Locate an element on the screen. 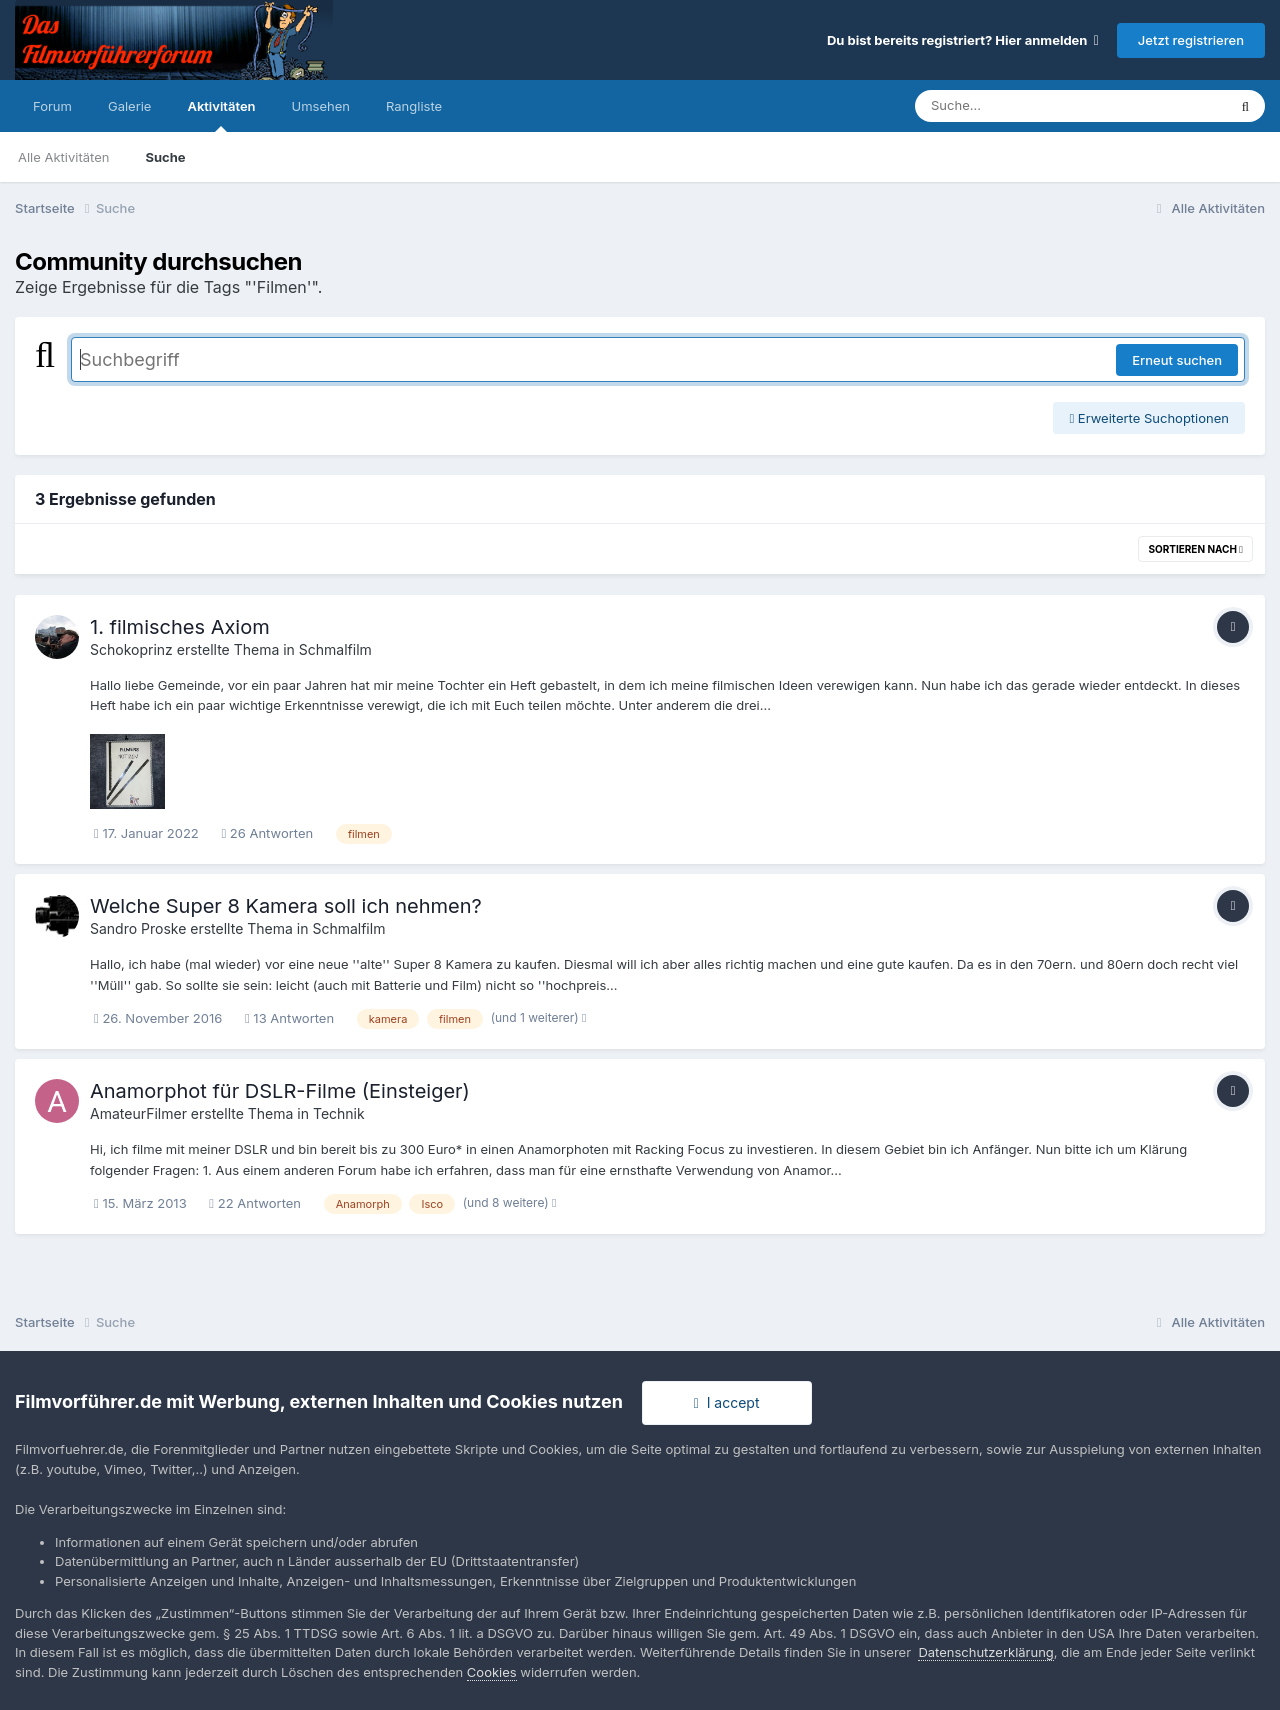  13 Antworten is located at coordinates (289, 1018).